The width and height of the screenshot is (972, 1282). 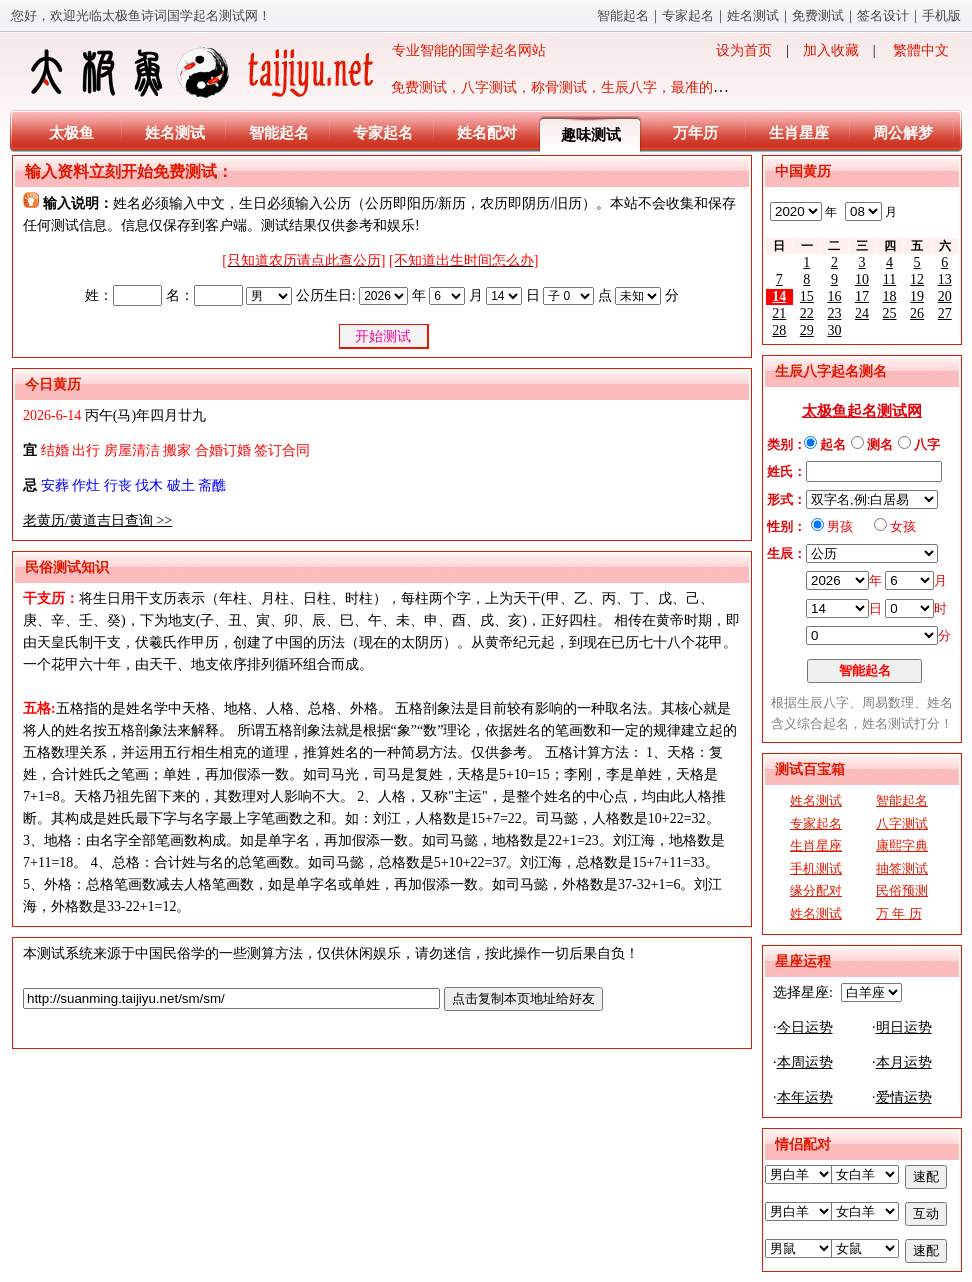 I want to click on 趣味测试, so click(x=591, y=135).